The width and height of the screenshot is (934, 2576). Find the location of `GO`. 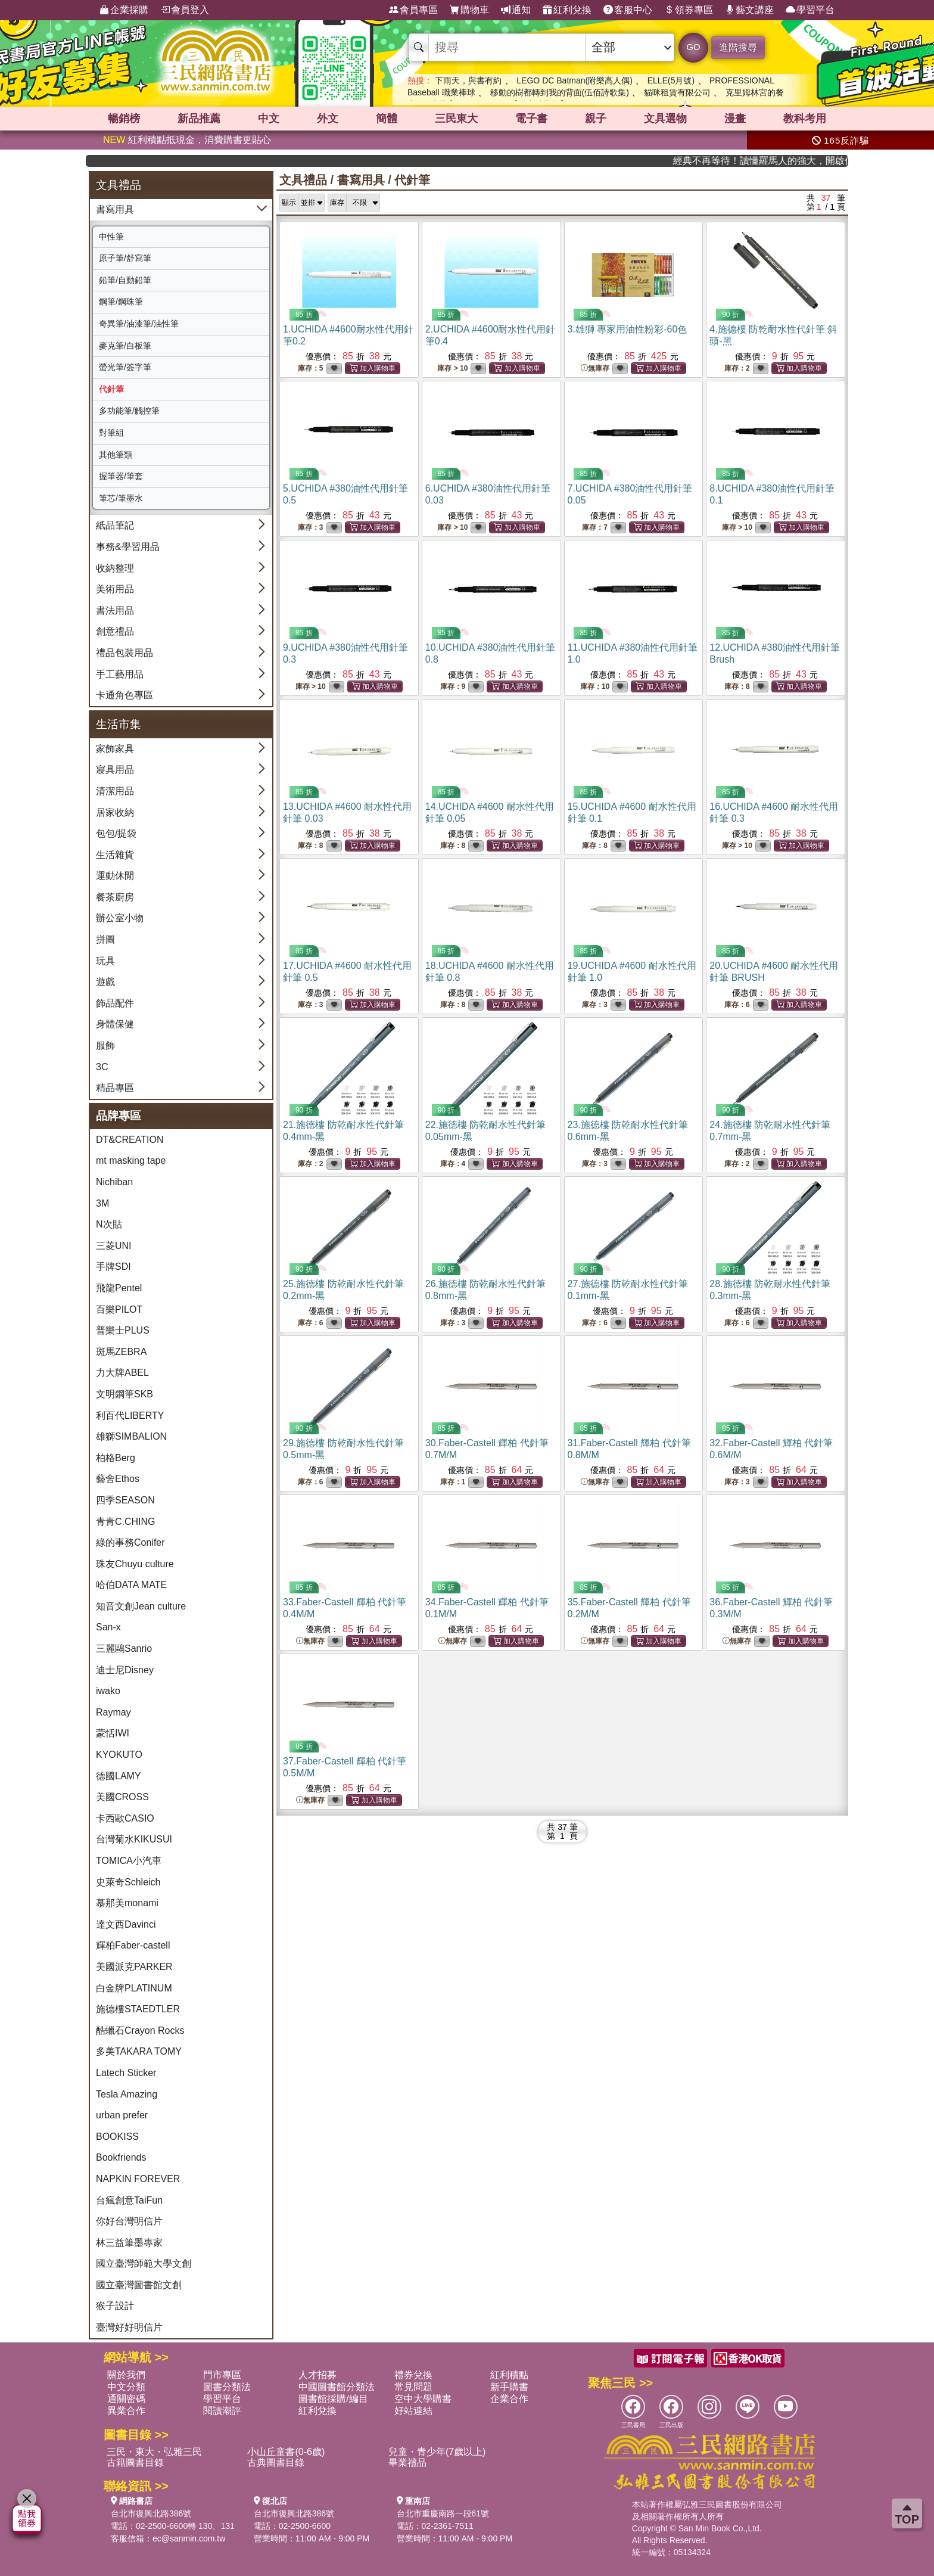

GO is located at coordinates (693, 47).